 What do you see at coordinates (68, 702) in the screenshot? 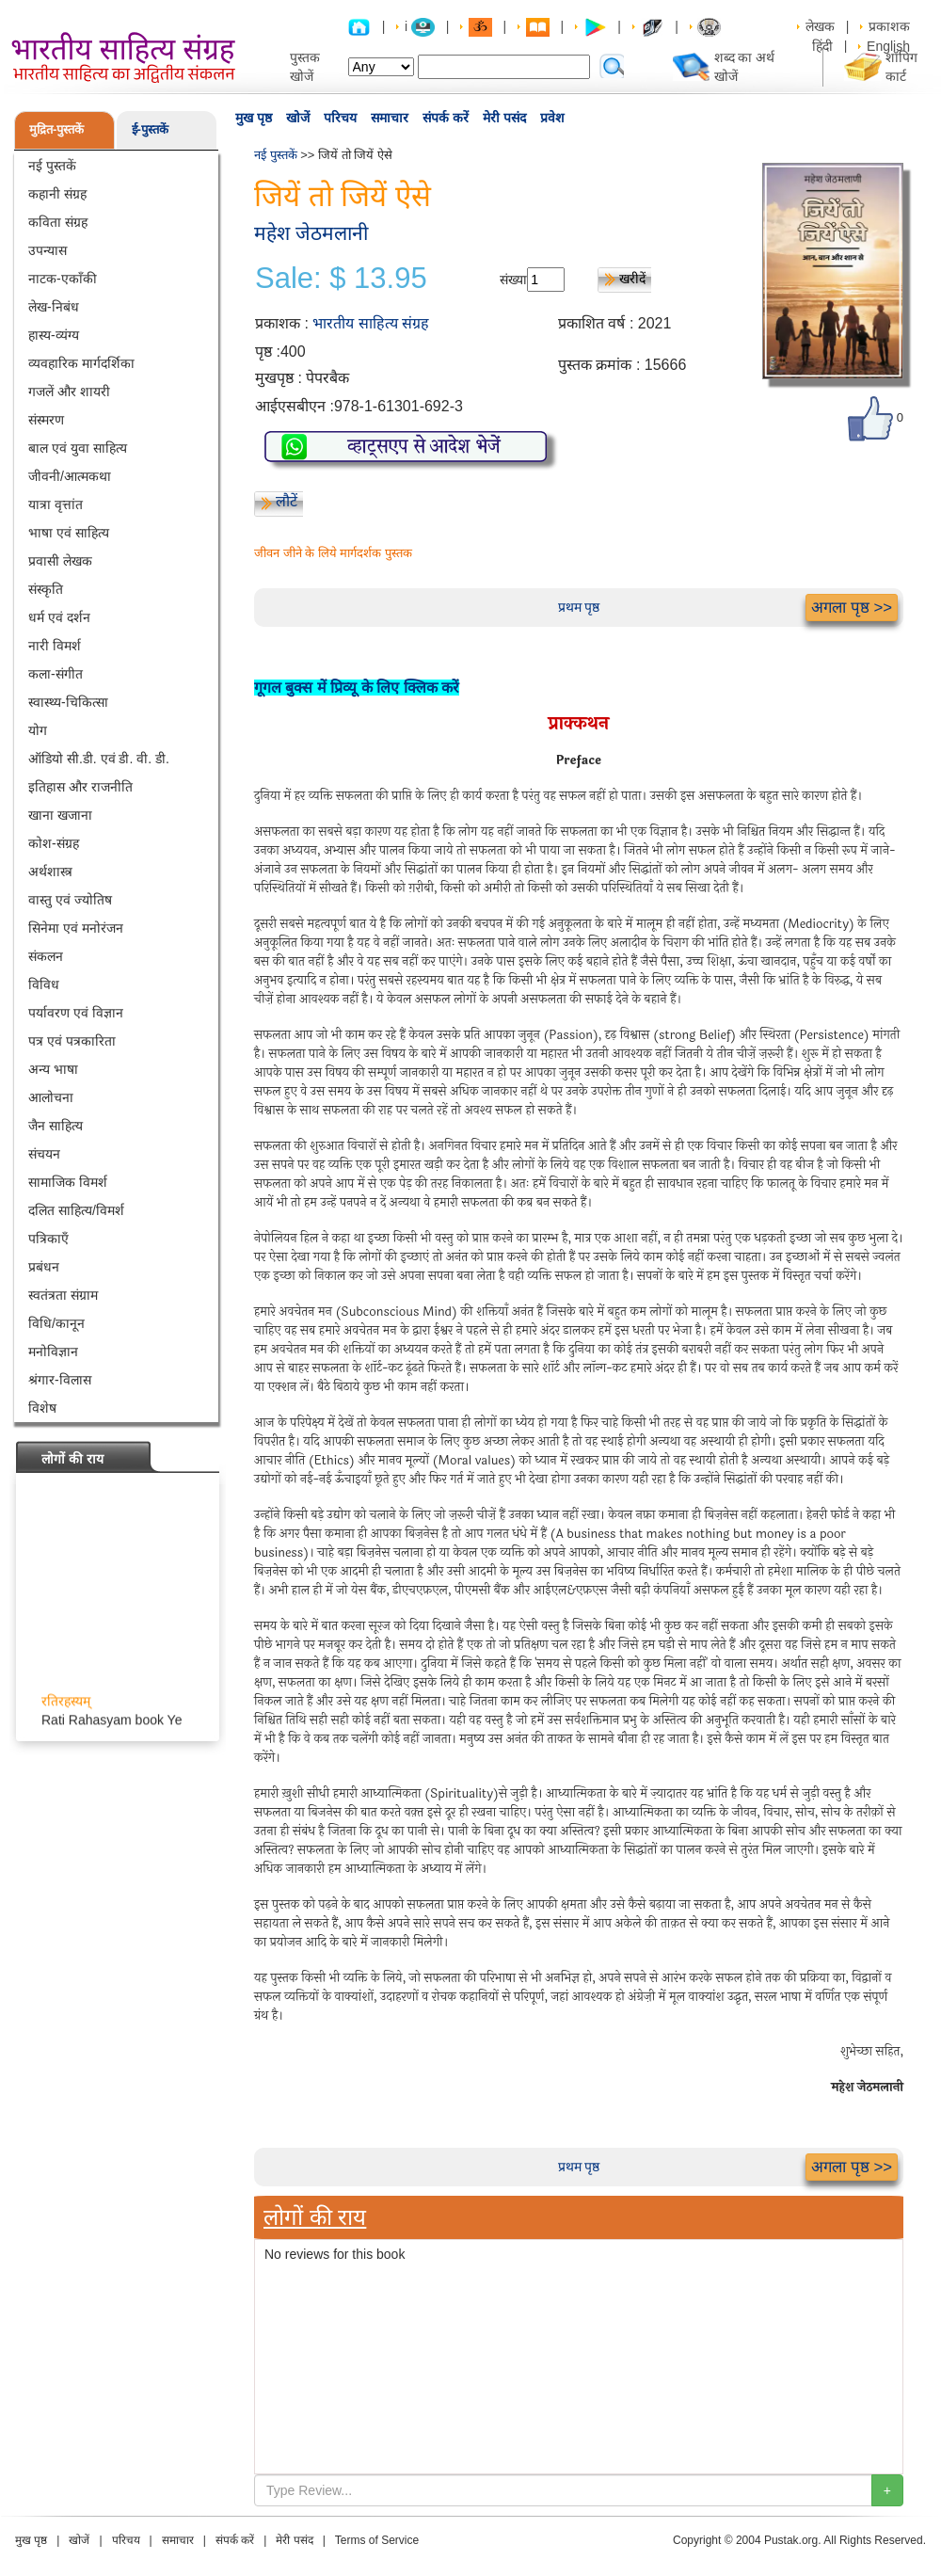
I see `स्वास्थ्य-चिकित्सा` at bounding box center [68, 702].